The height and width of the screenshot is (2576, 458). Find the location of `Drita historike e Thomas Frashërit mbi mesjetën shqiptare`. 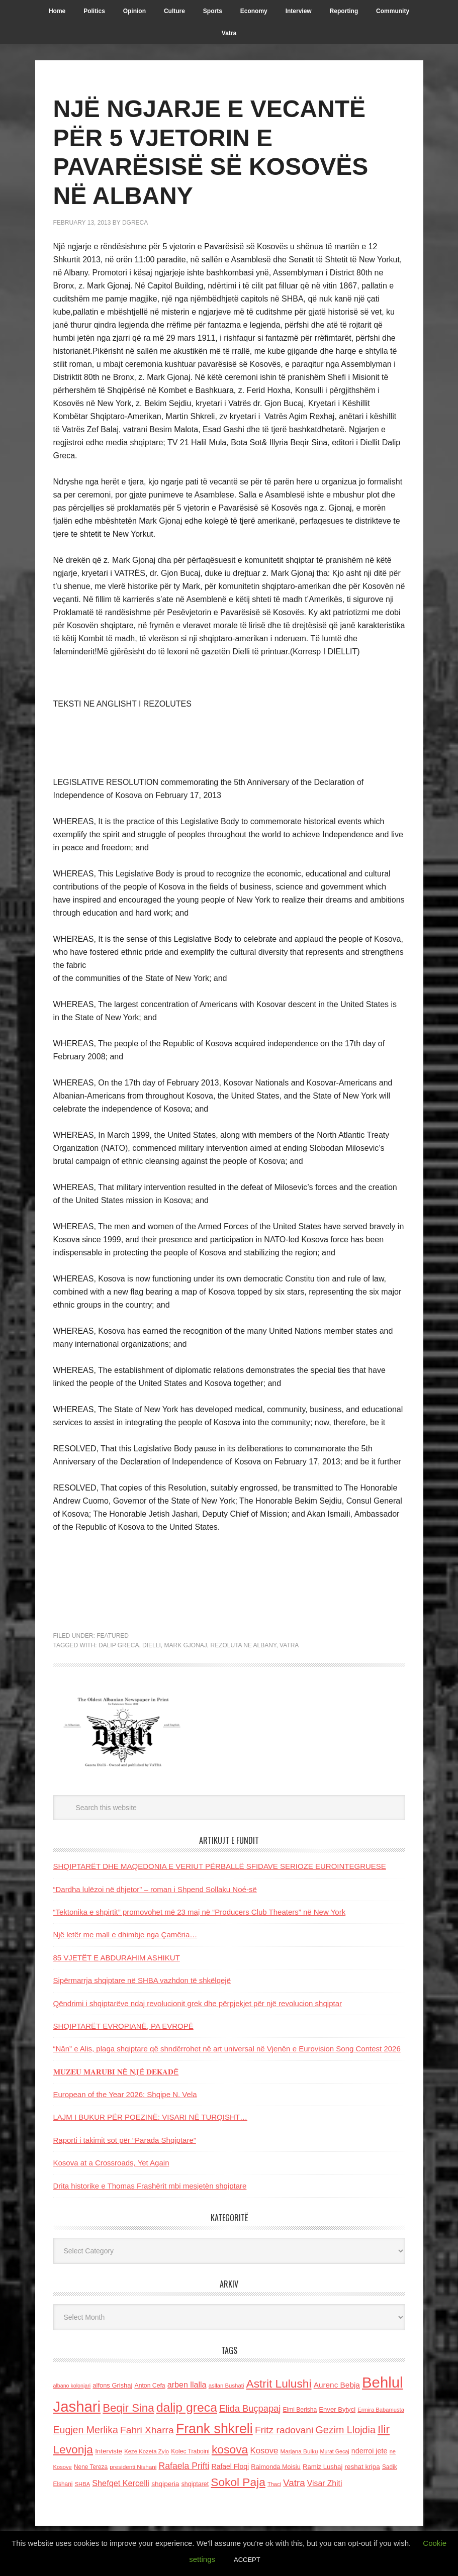

Drita historike e Thomas Frashërit mbi mesjetën shqiptare is located at coordinates (150, 2186).